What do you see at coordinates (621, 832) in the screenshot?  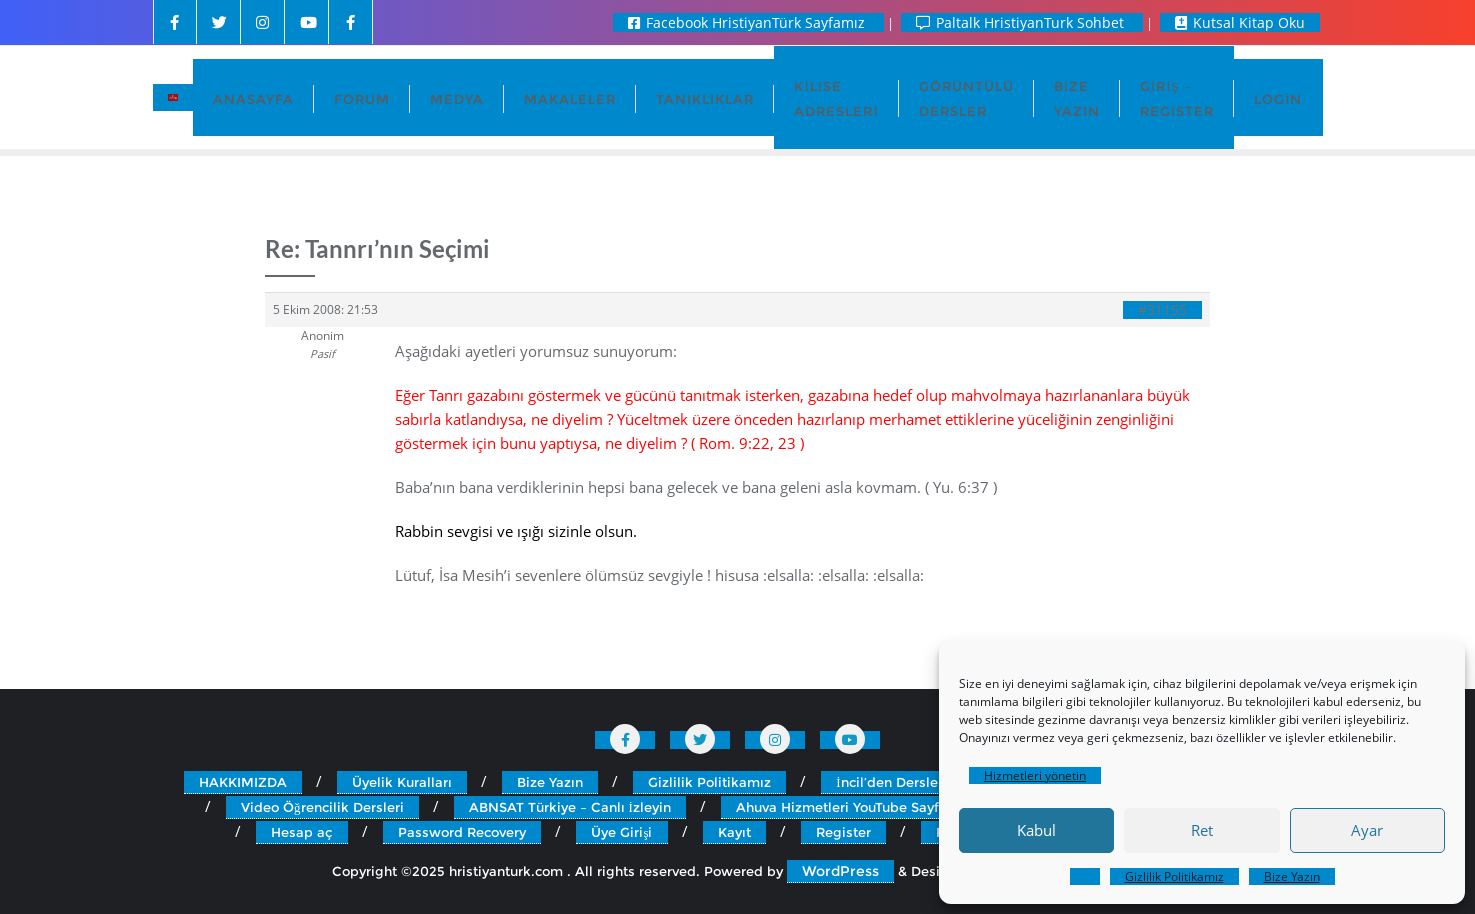 I see `Üye Girişi` at bounding box center [621, 832].